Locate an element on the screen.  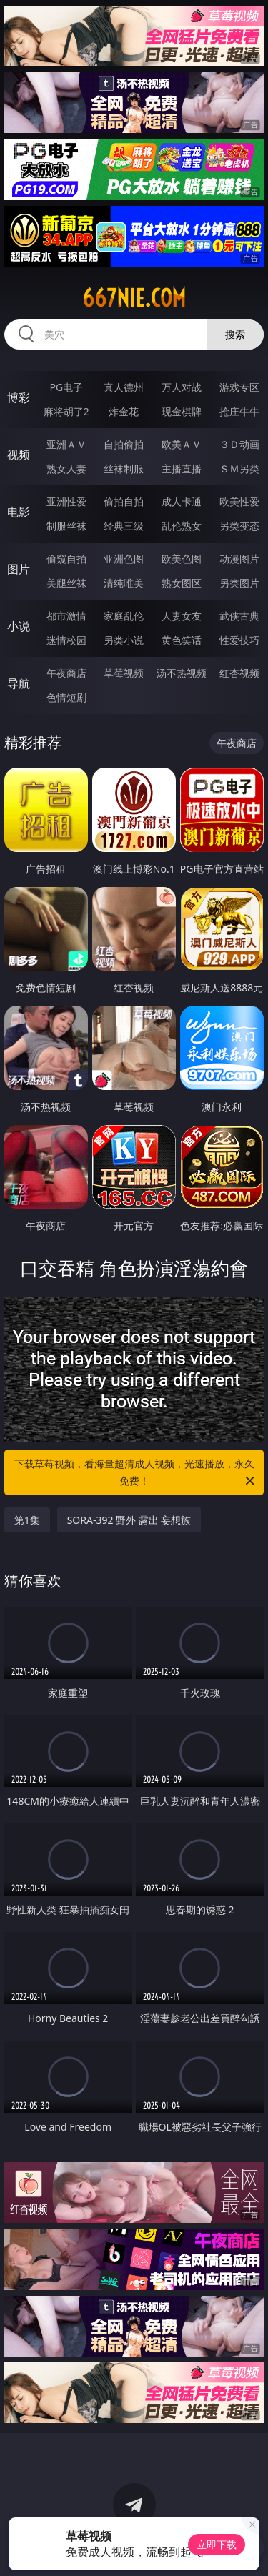
色情短剧 is located at coordinates (66, 697).